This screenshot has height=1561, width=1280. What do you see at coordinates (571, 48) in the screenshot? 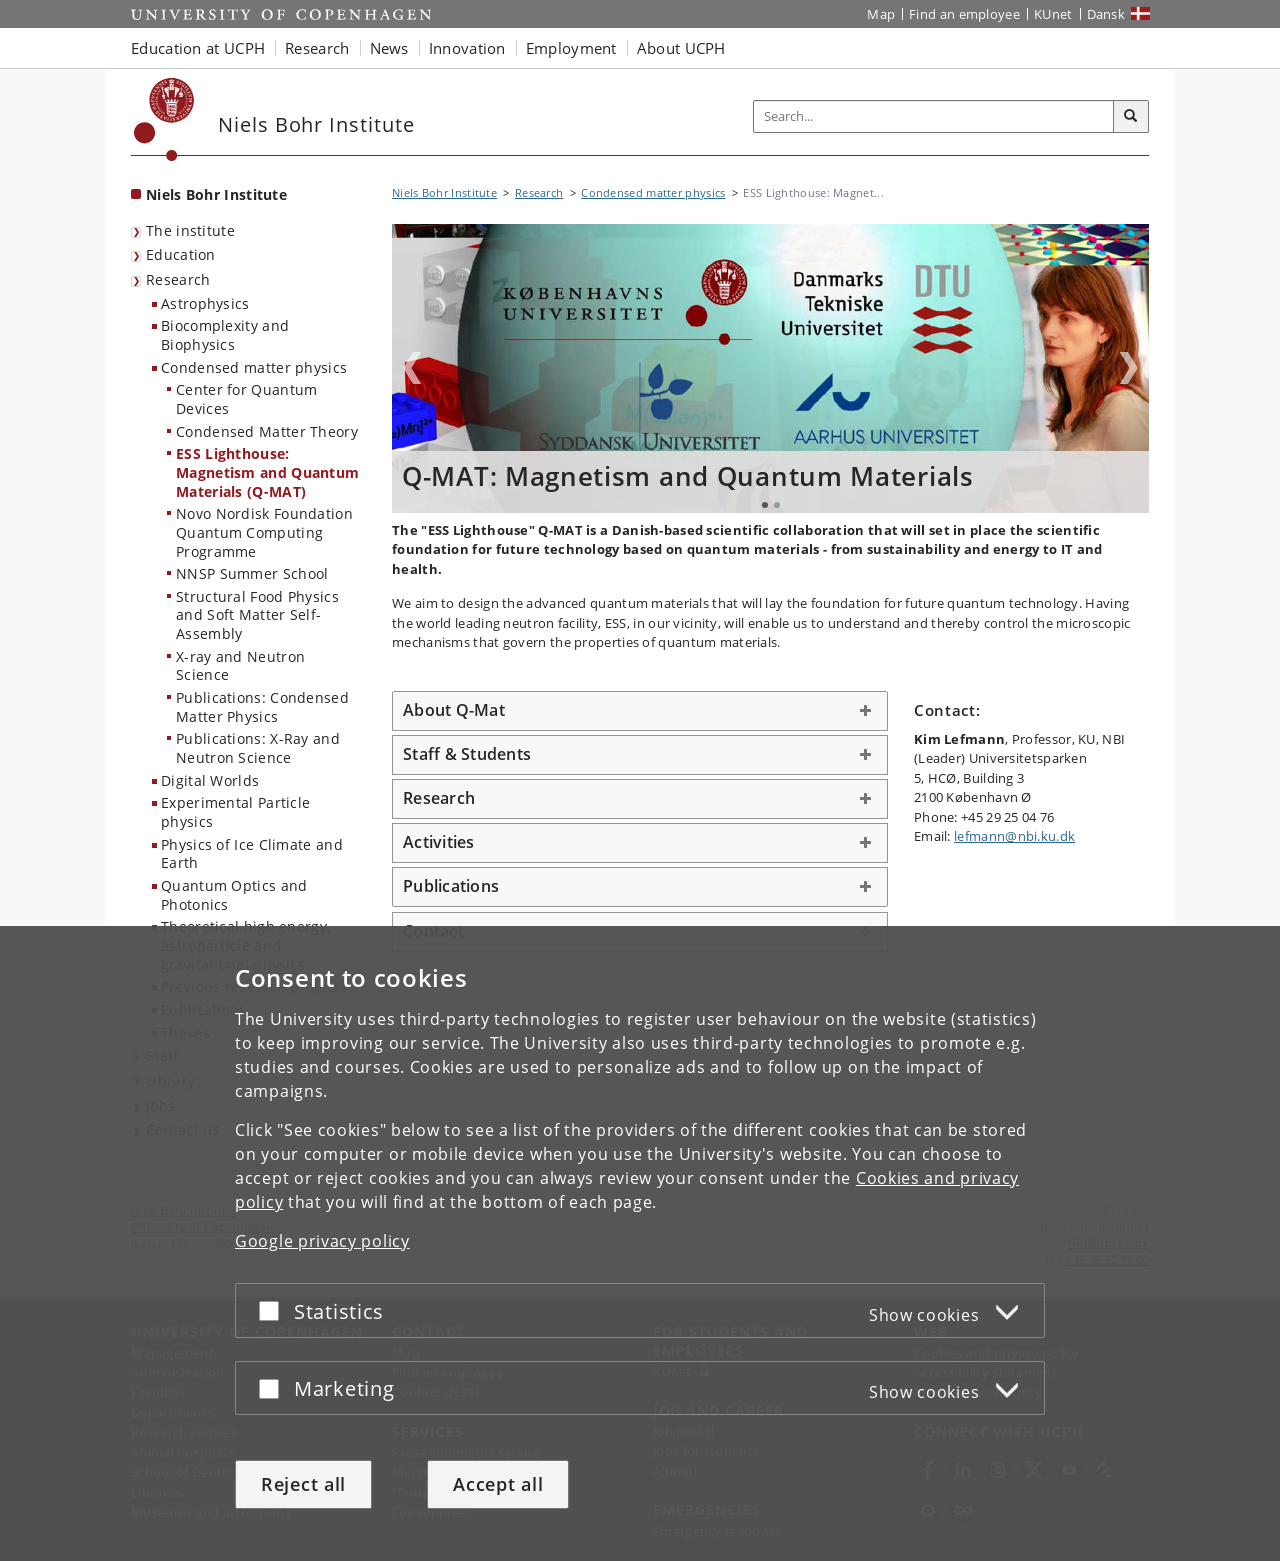
I see `Employment [button]` at bounding box center [571, 48].